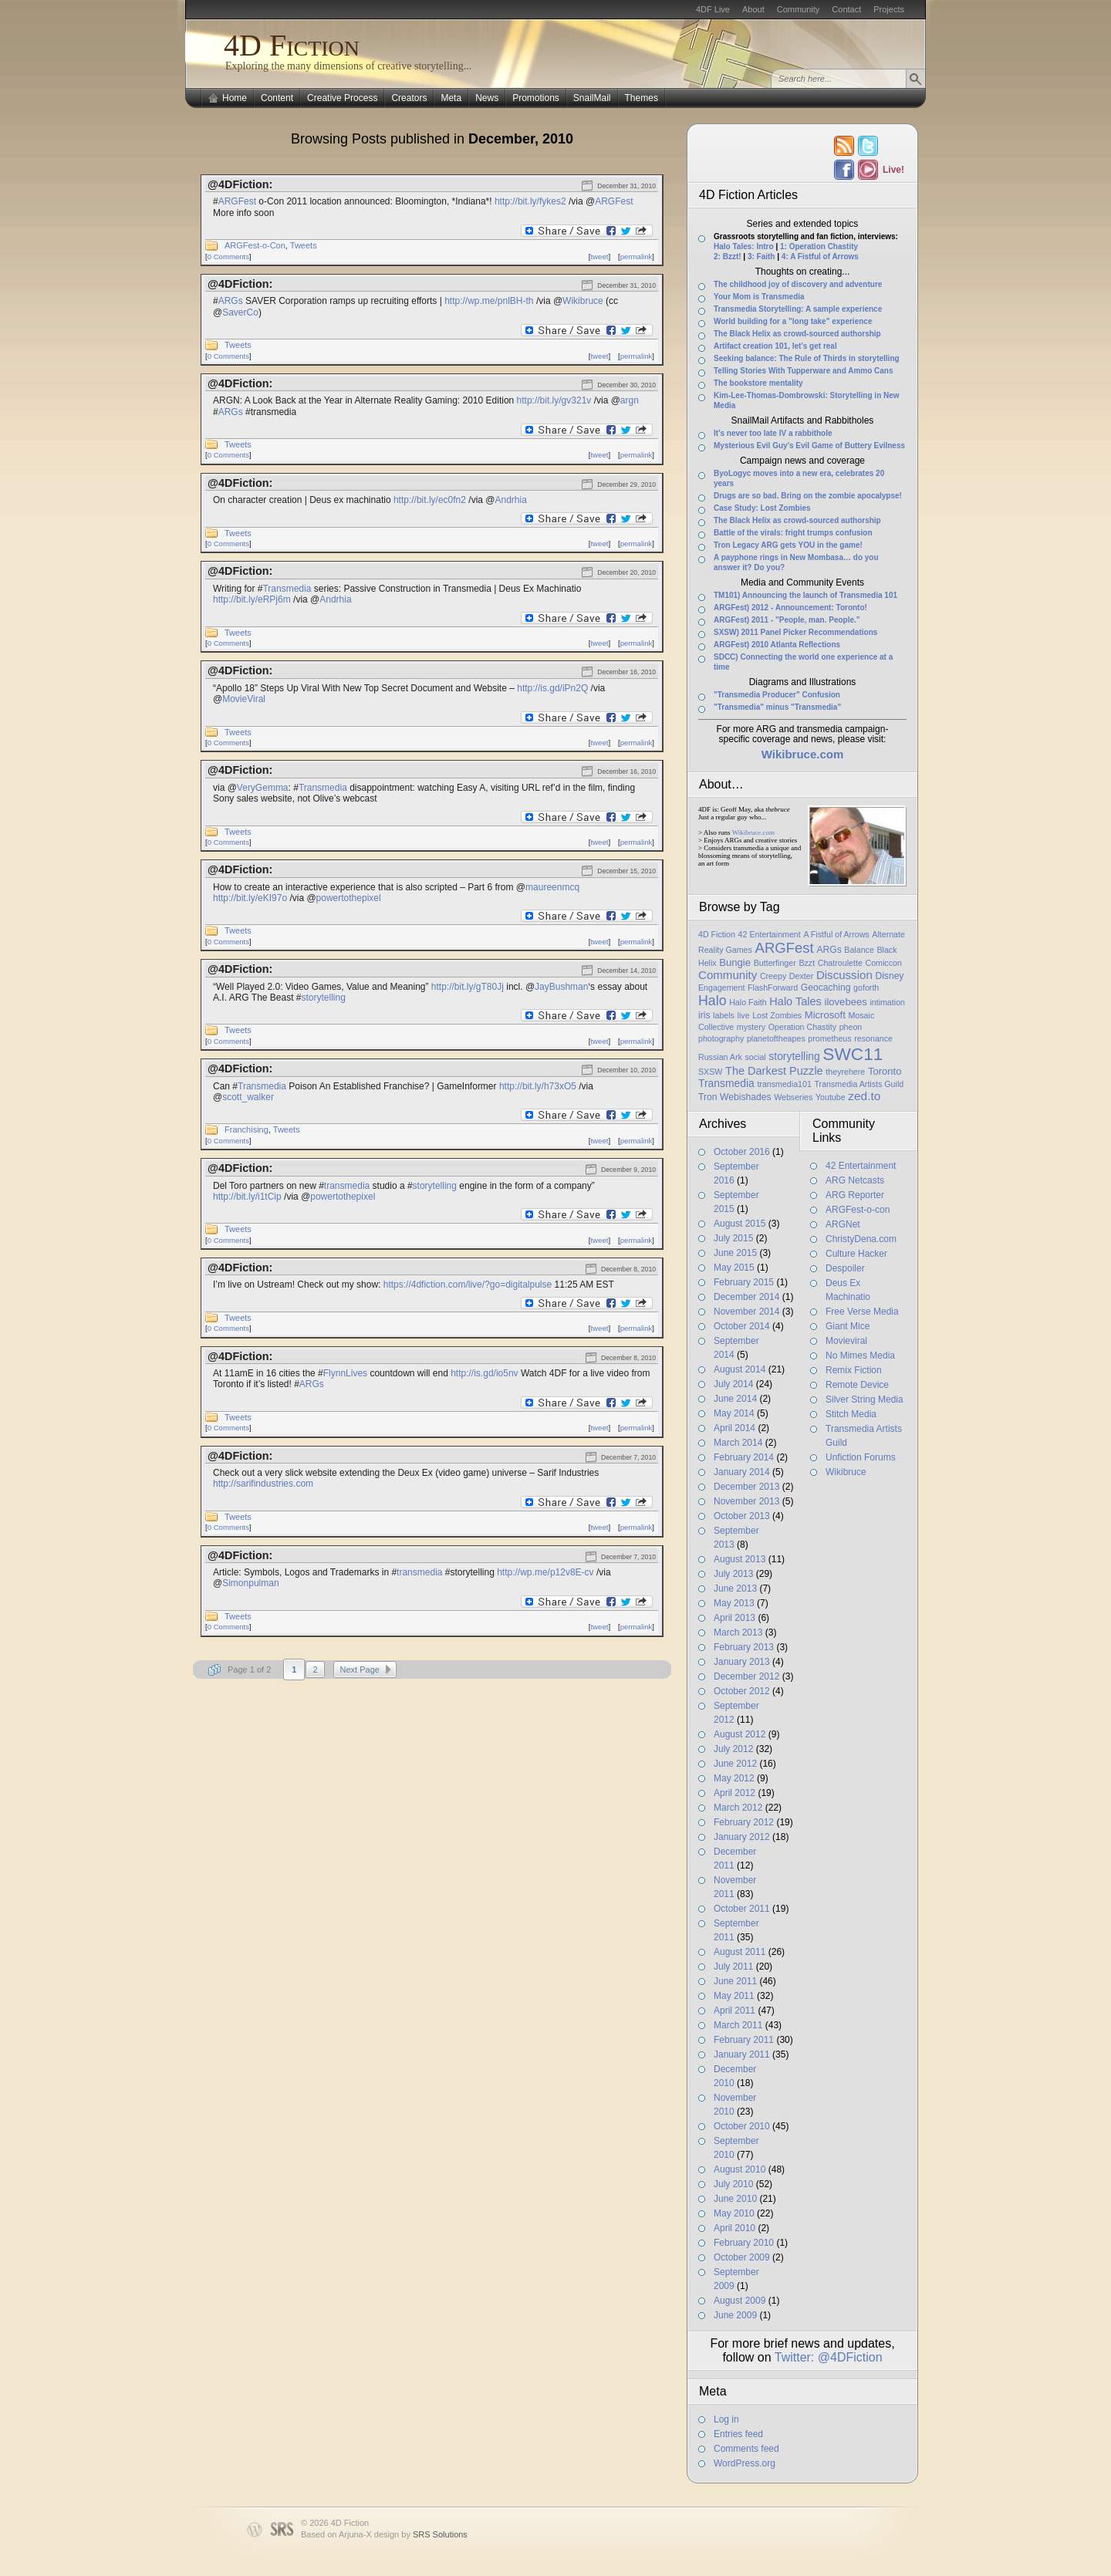  Describe the element at coordinates (893, 169) in the screenshot. I see `Live!` at that location.